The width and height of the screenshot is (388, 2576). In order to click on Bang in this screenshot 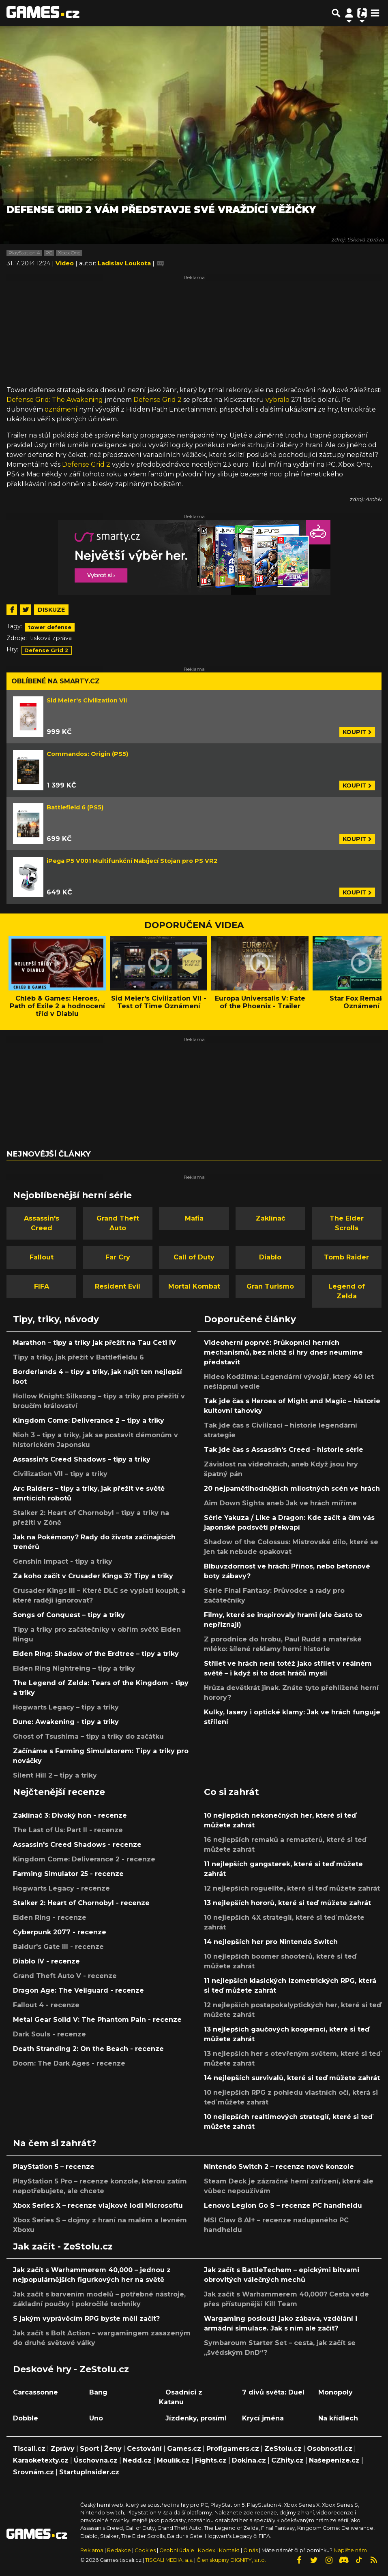, I will do `click(98, 2392)`.